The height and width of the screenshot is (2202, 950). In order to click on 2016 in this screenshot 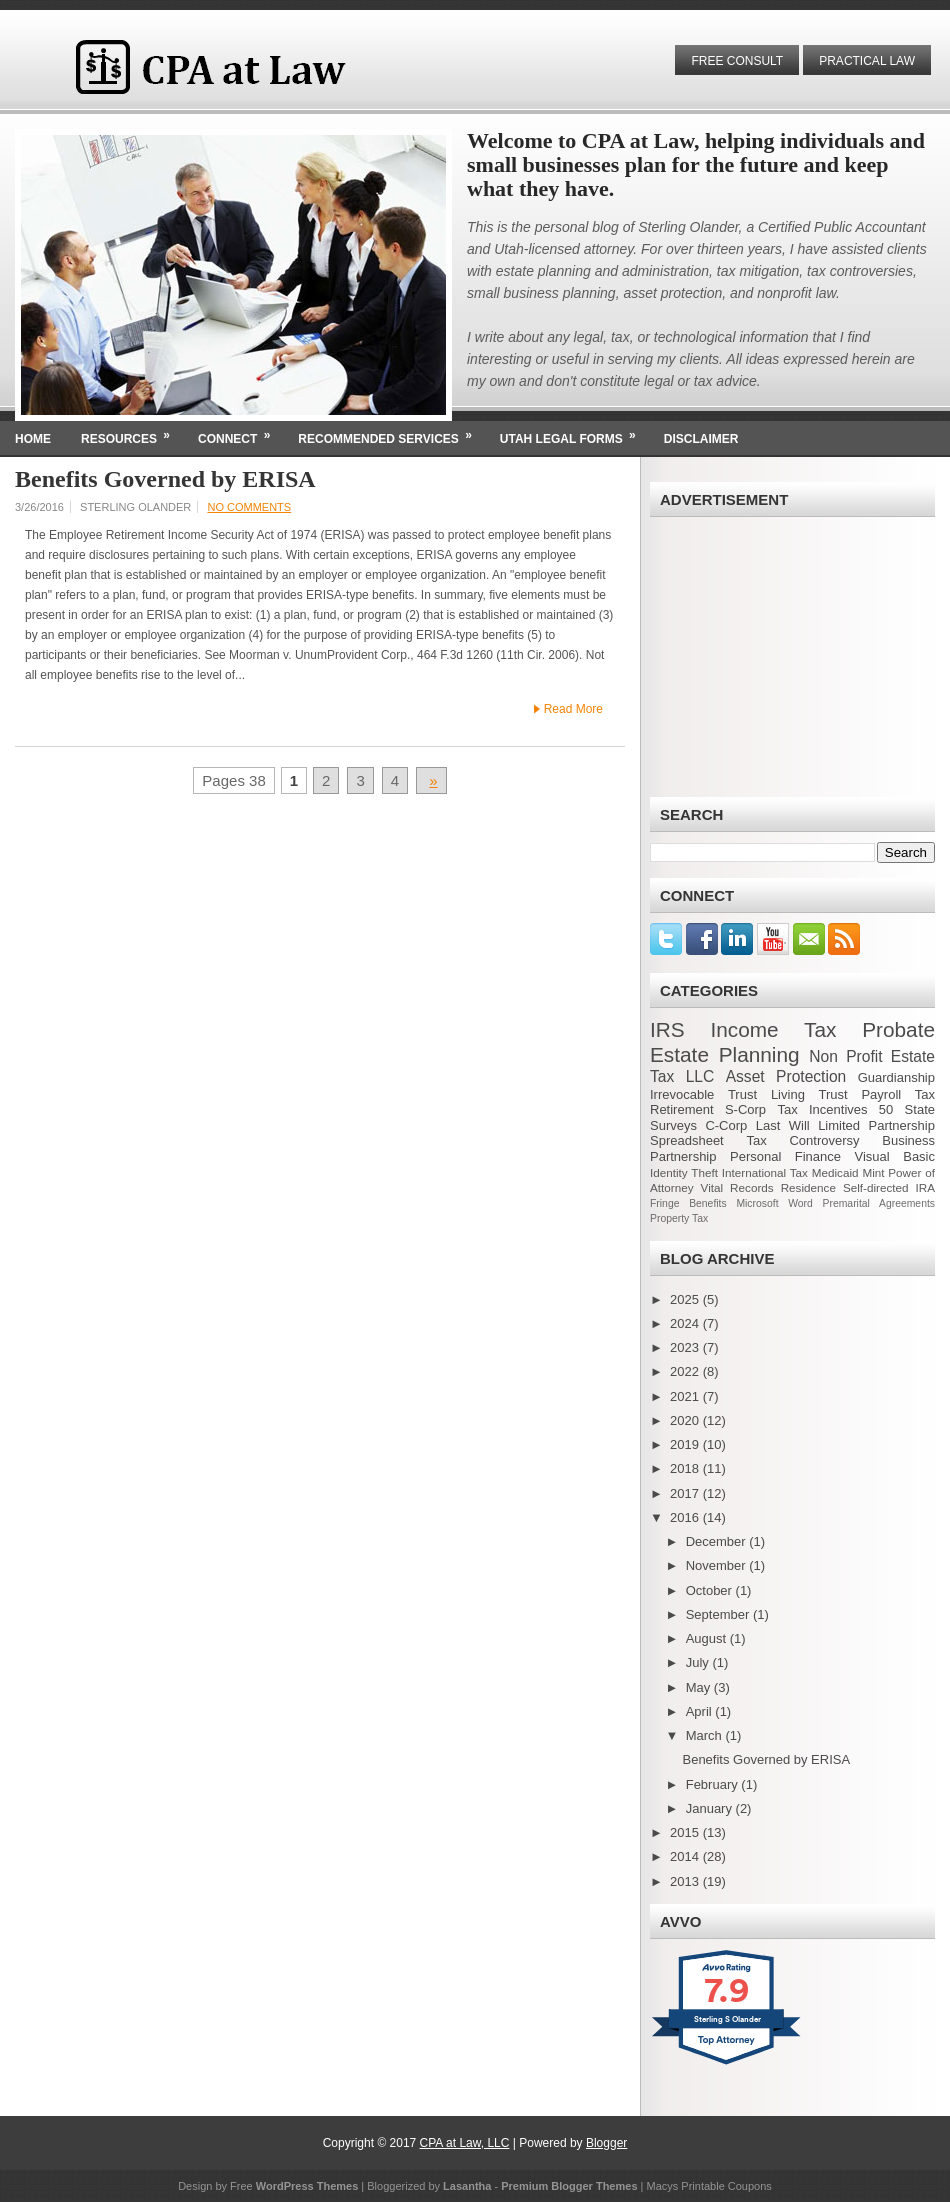, I will do `click(686, 1517)`.